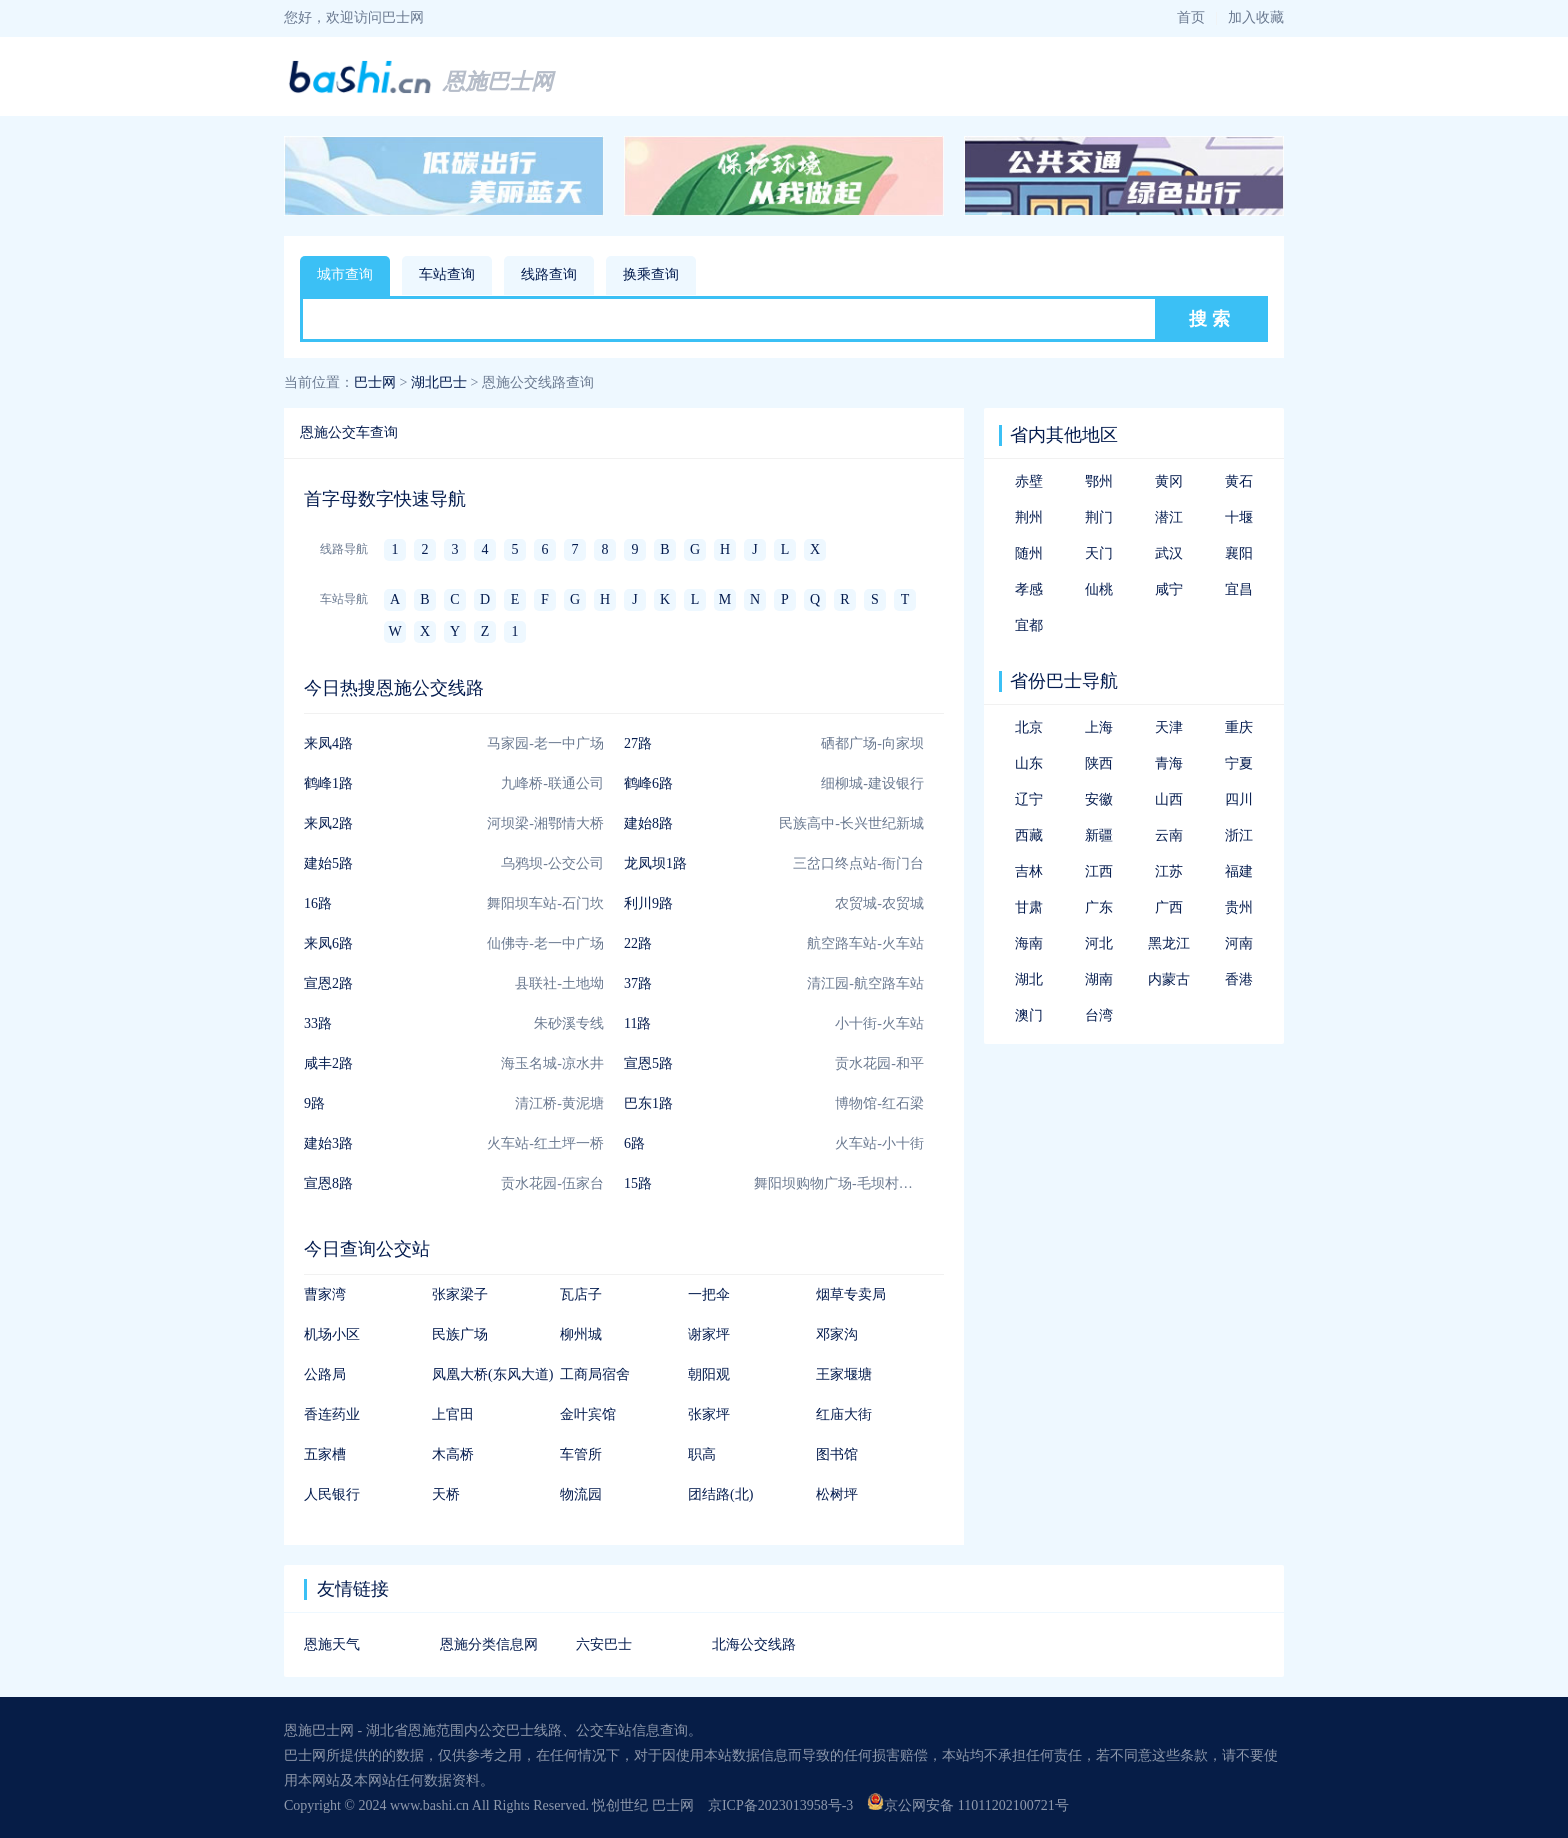 Image resolution: width=1568 pixels, height=1838 pixels. What do you see at coordinates (709, 1374) in the screenshot?
I see `朝阳观` at bounding box center [709, 1374].